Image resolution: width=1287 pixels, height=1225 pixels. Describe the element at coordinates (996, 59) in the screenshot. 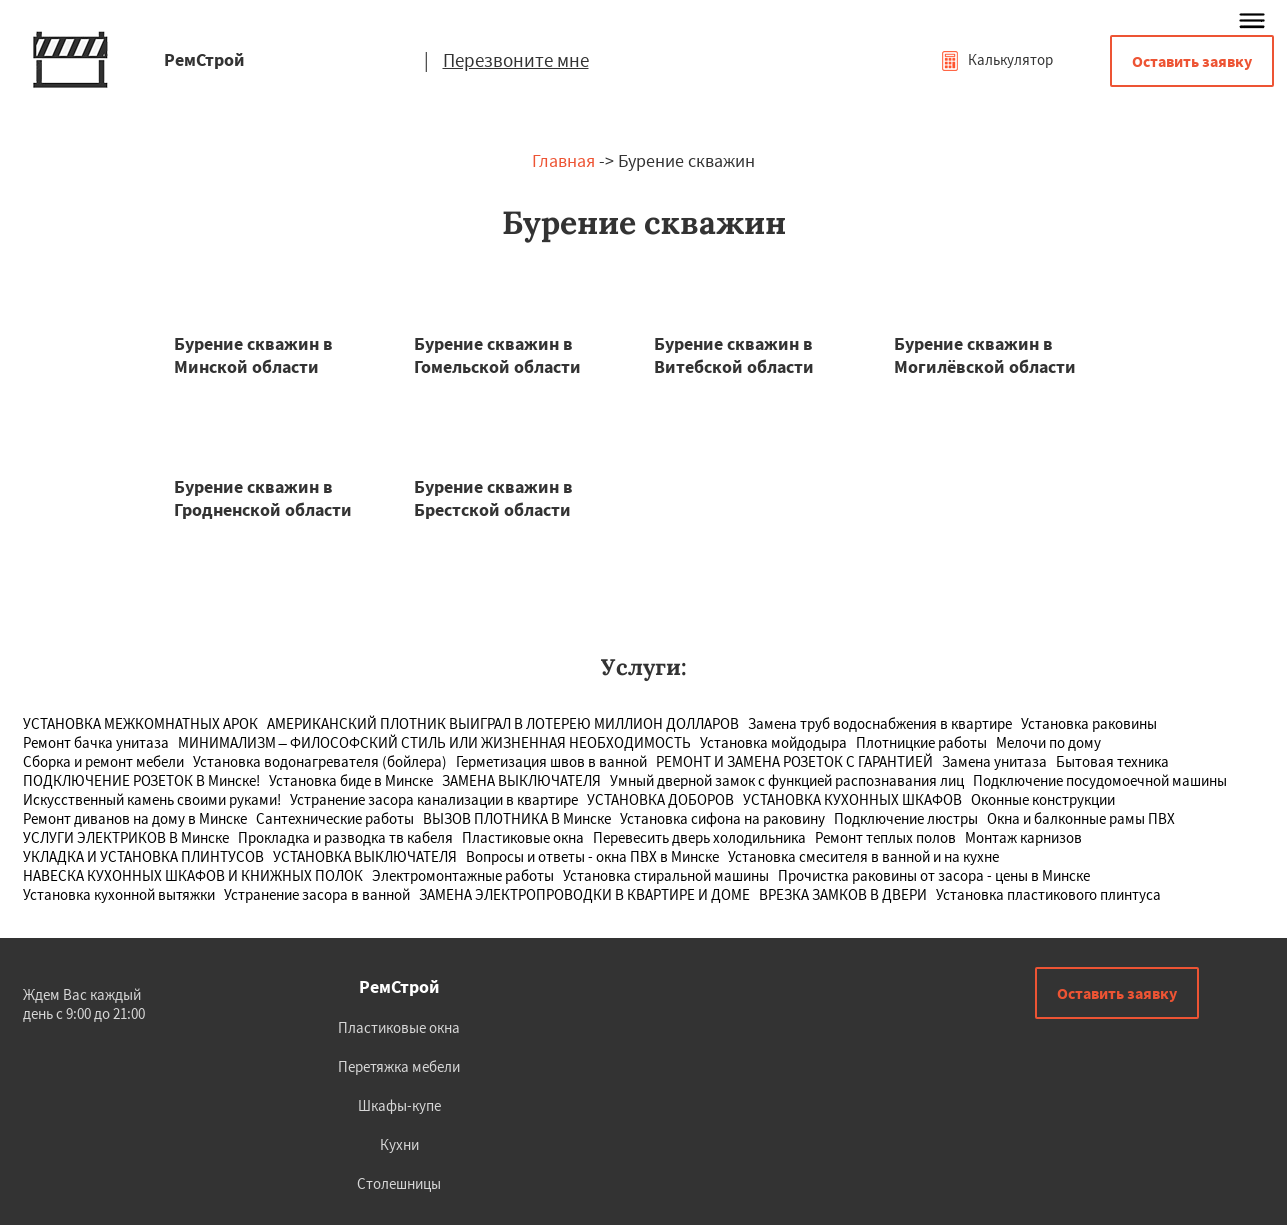

I see `Калькулятор` at that location.